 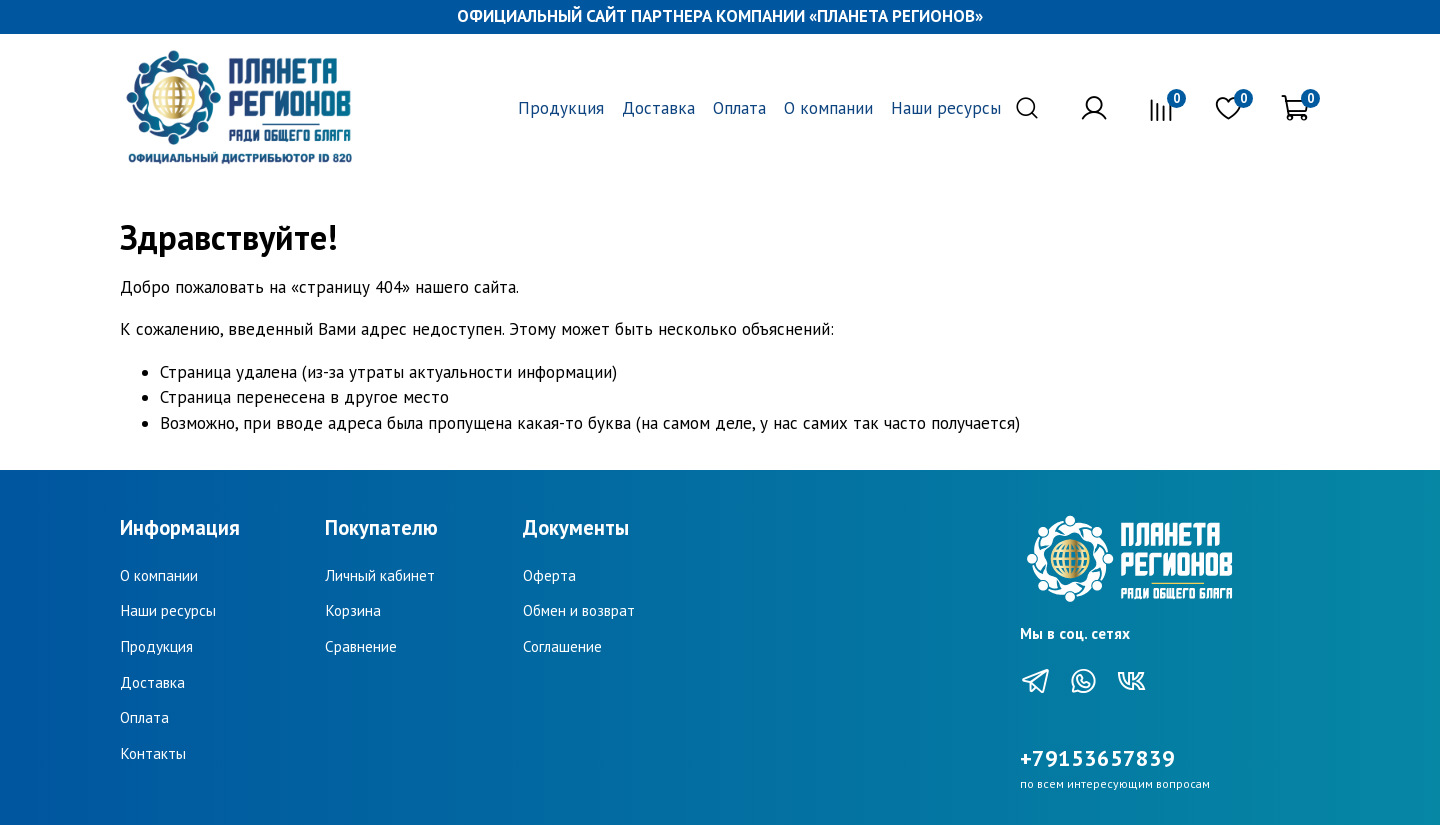 I want to click on Контакты, so click(x=153, y=753).